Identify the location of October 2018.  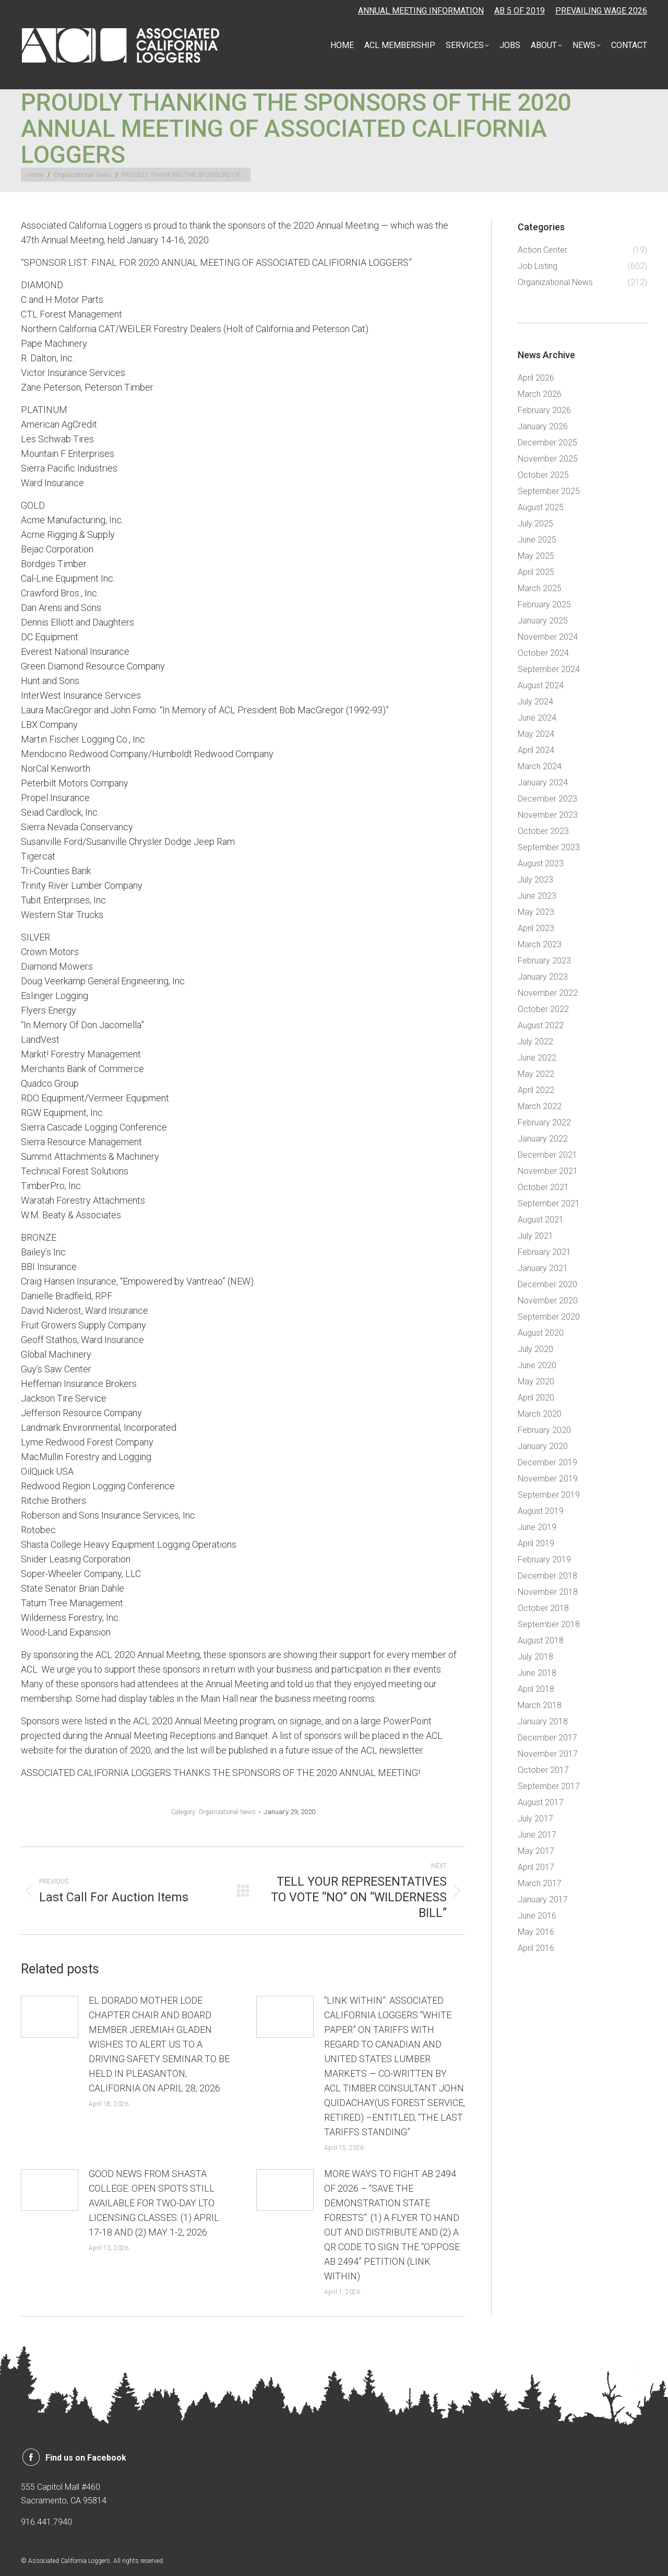
(543, 1608).